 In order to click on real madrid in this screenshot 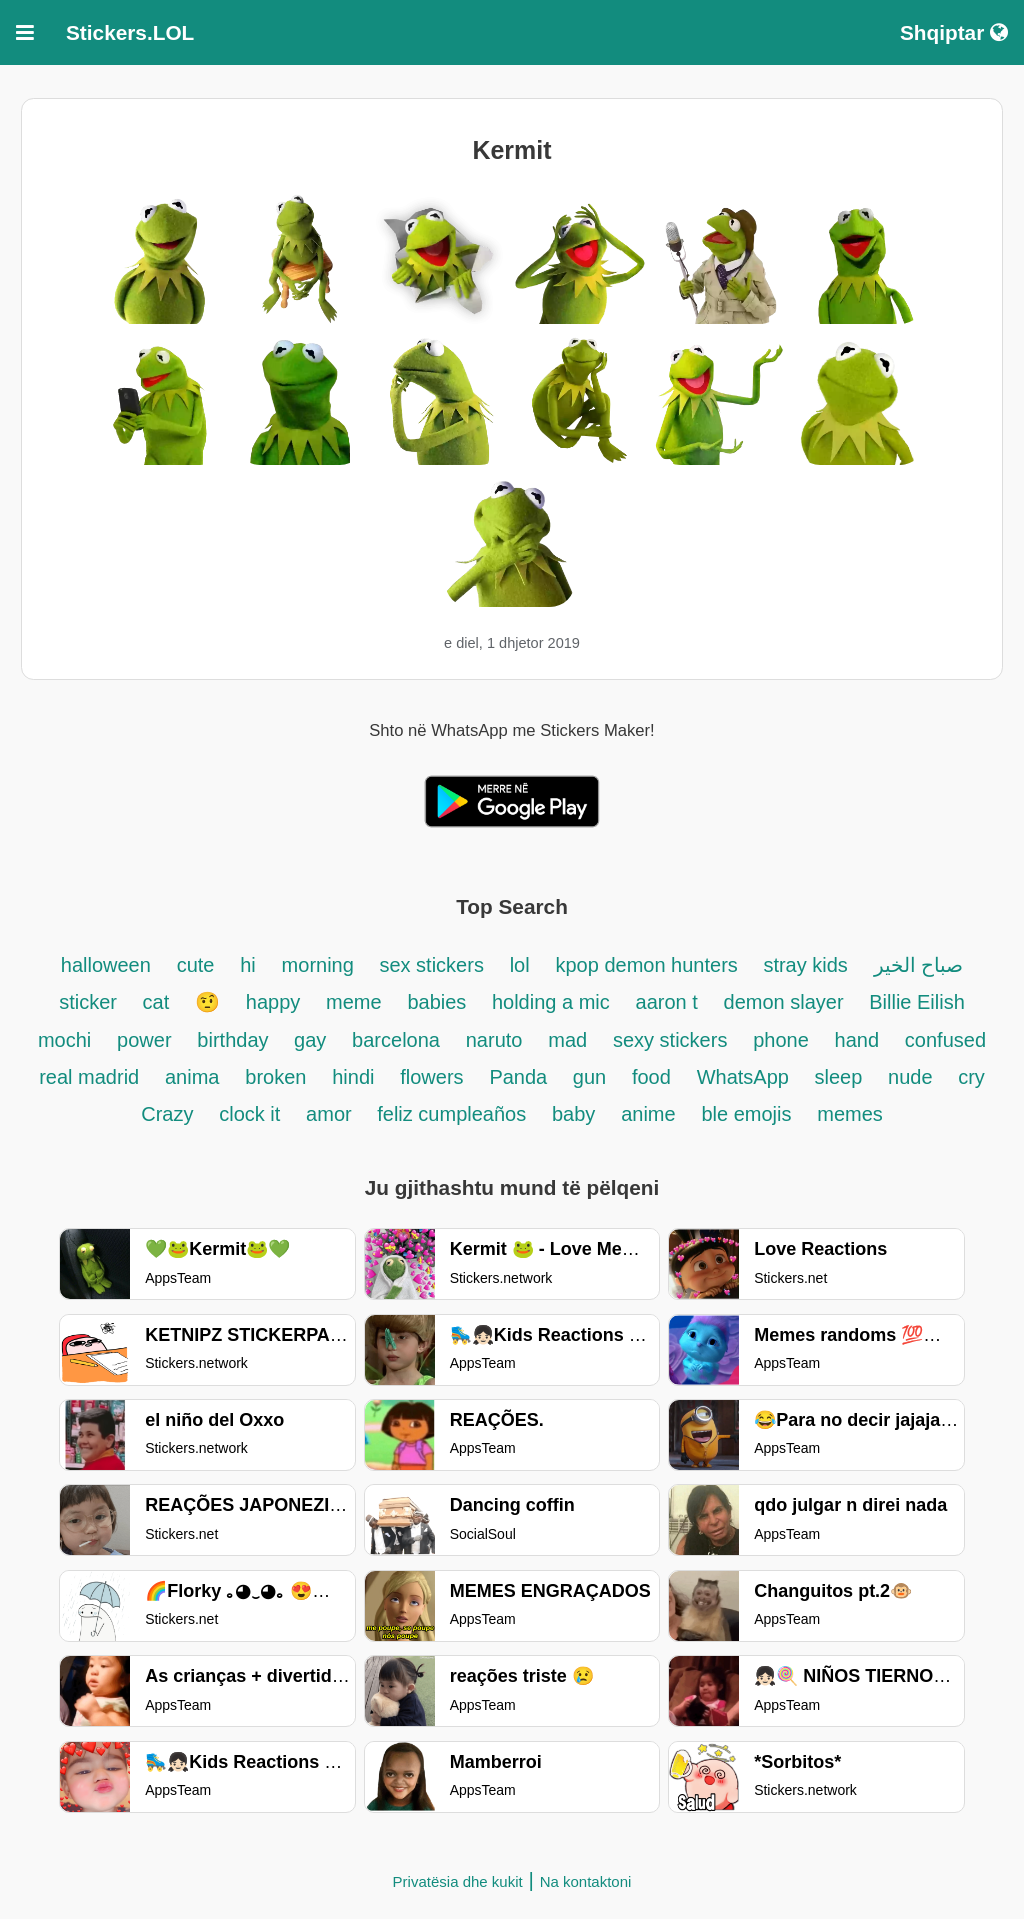, I will do `click(89, 1077)`.